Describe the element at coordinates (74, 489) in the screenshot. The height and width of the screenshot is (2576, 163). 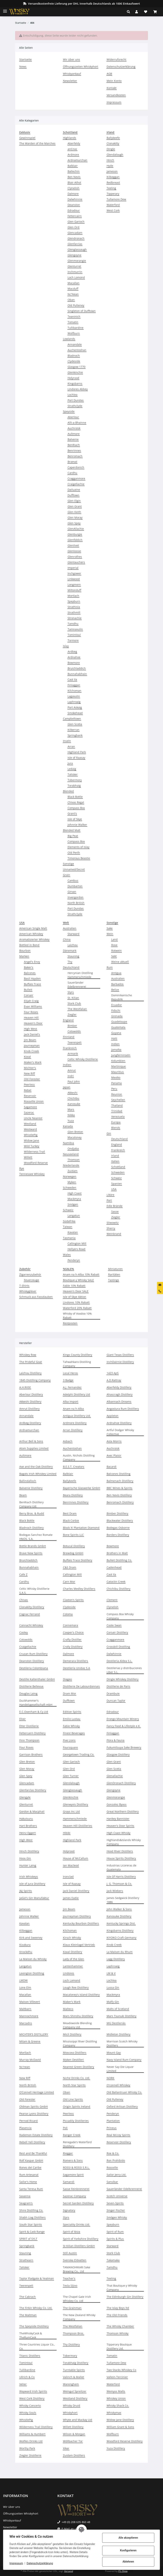
I see `Dailuaine` at that location.